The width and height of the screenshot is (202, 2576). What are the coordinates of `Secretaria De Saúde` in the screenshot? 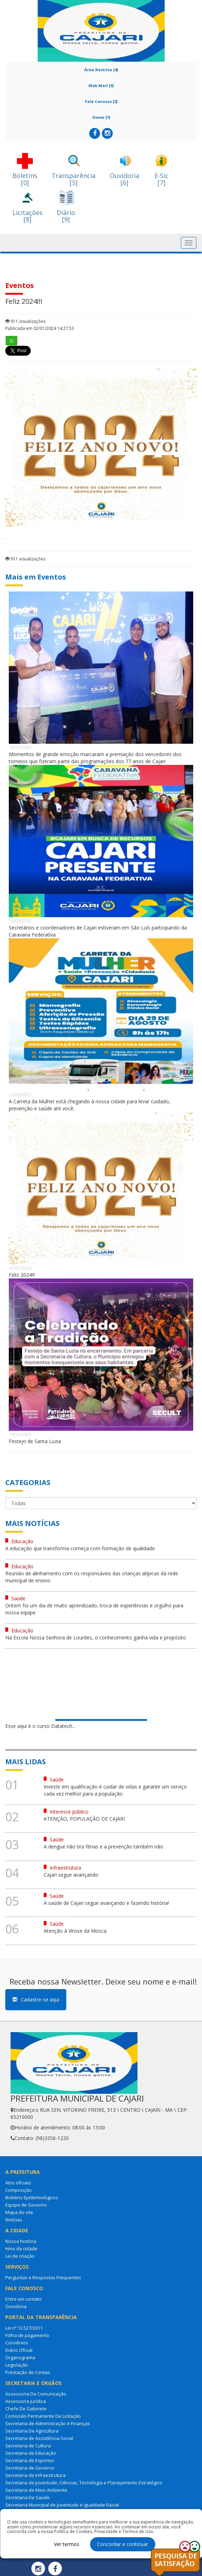 It's located at (27, 2497).